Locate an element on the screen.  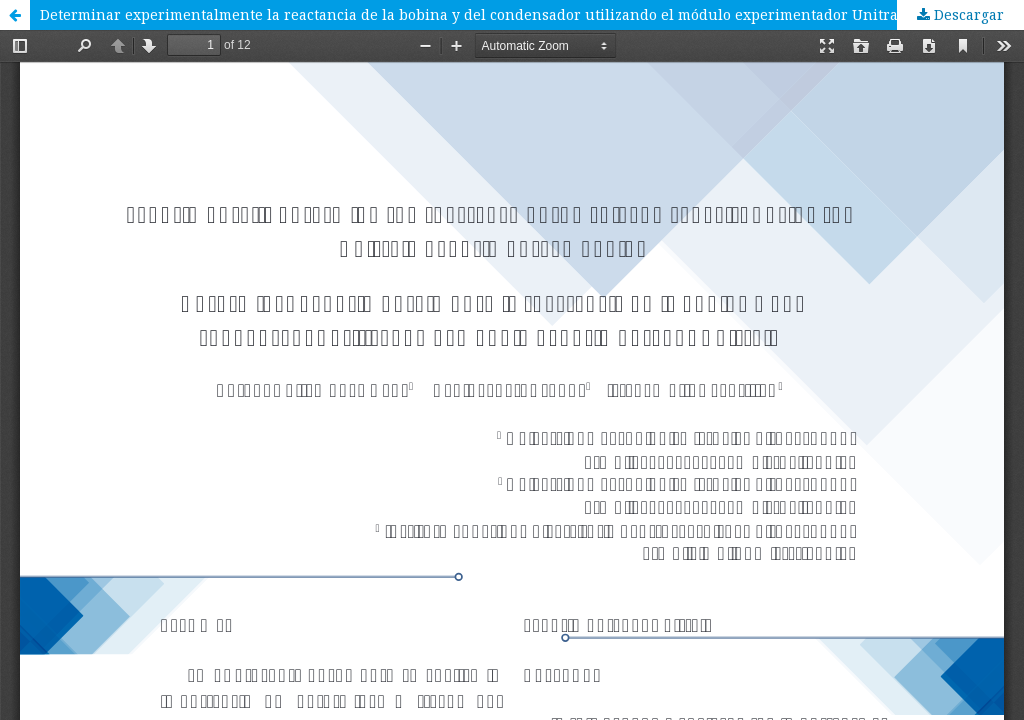
Determinar experimentalmente la reactancia de la bobina y del condensador utilizando el módulo experimentador Unitrain is located at coordinates (476, 14).